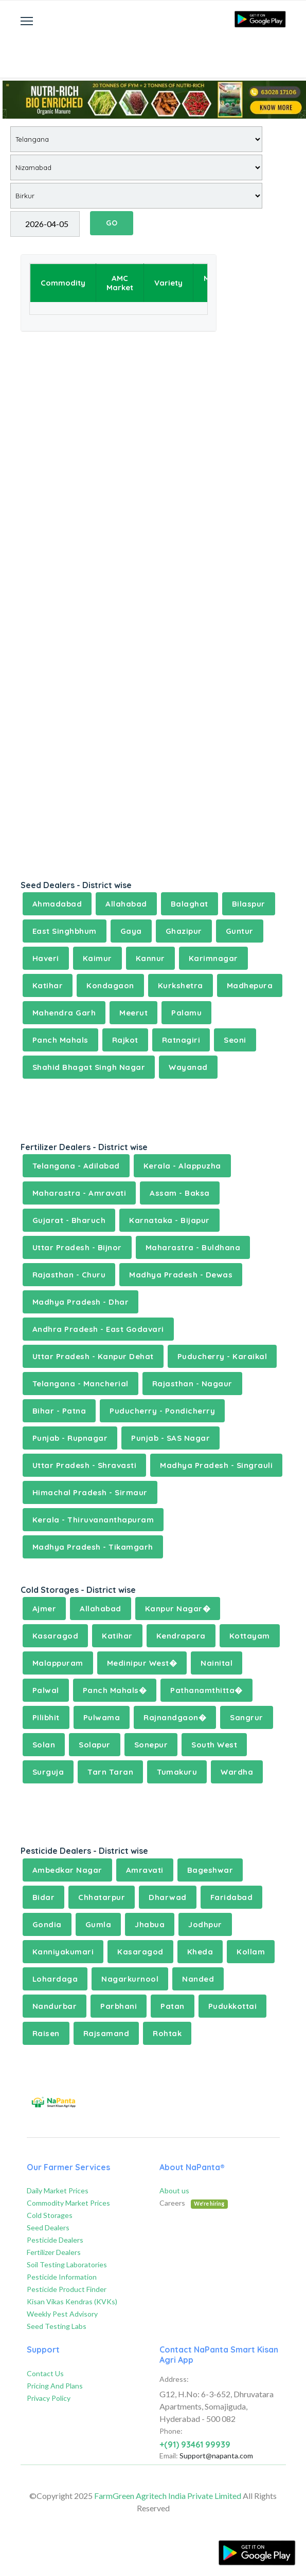 This screenshot has height=2576, width=306. Describe the element at coordinates (45, 958) in the screenshot. I see `Haveri` at that location.